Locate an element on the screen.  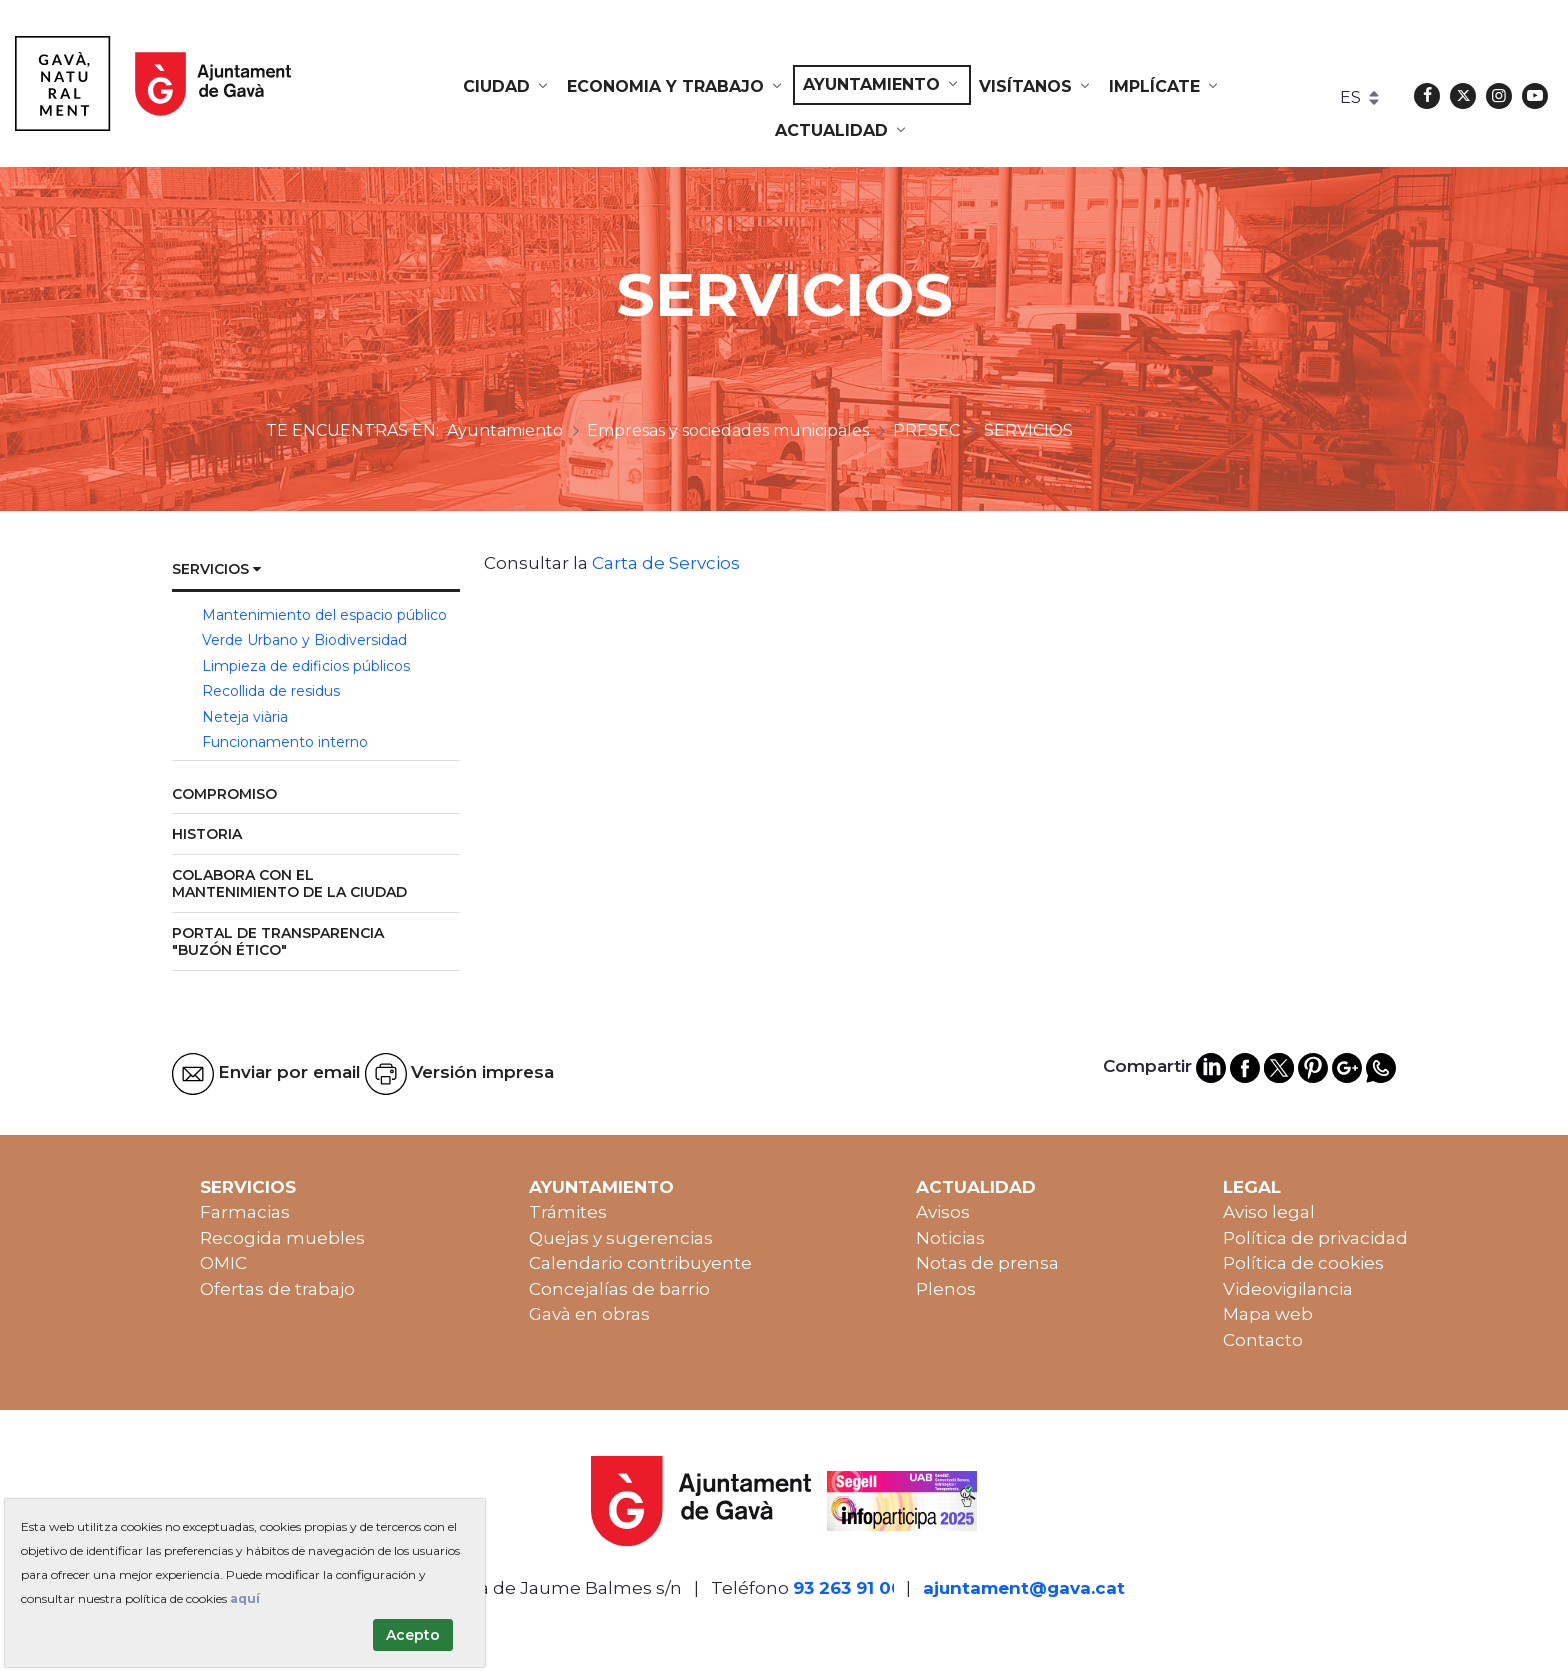
aquí is located at coordinates (245, 1598).